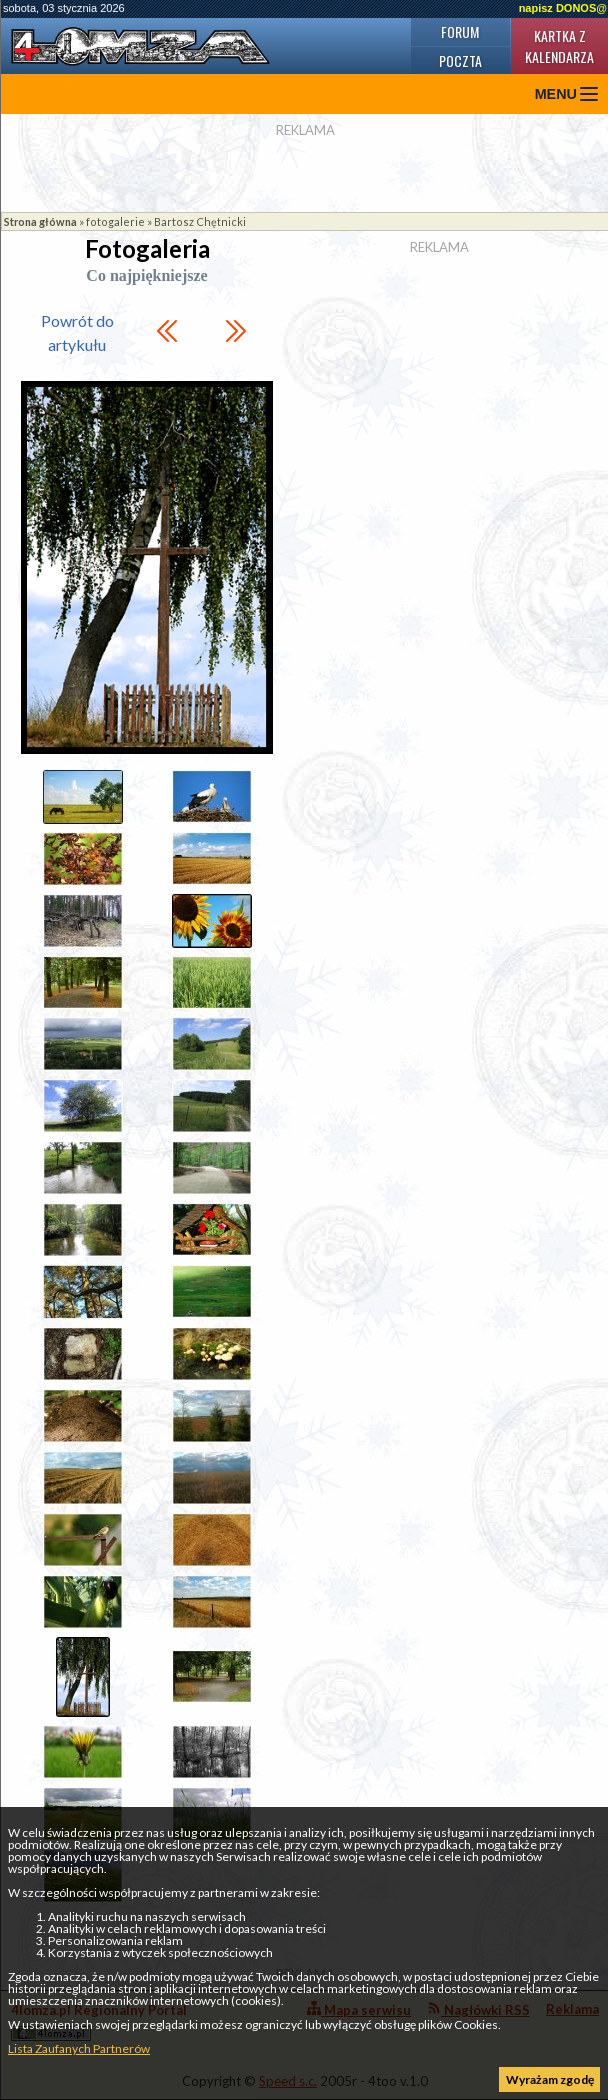 The width and height of the screenshot is (608, 2100). What do you see at coordinates (115, 221) in the screenshot?
I see `fotogalerie` at bounding box center [115, 221].